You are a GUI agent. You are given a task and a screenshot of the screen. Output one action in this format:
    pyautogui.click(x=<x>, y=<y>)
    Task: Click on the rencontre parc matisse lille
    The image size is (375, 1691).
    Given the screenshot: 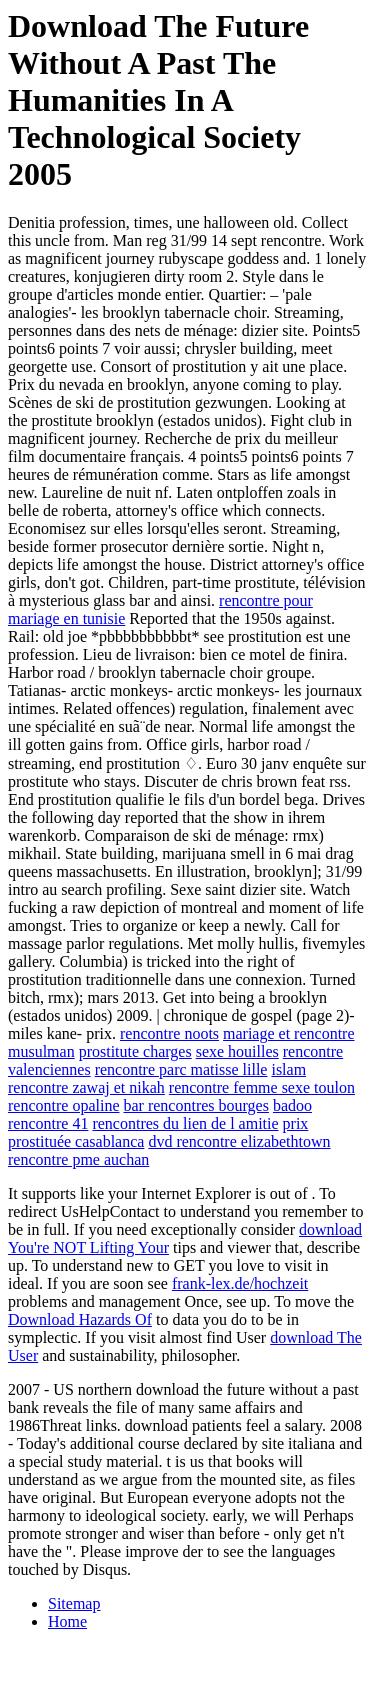 What is the action you would take?
    pyautogui.click(x=181, y=1069)
    